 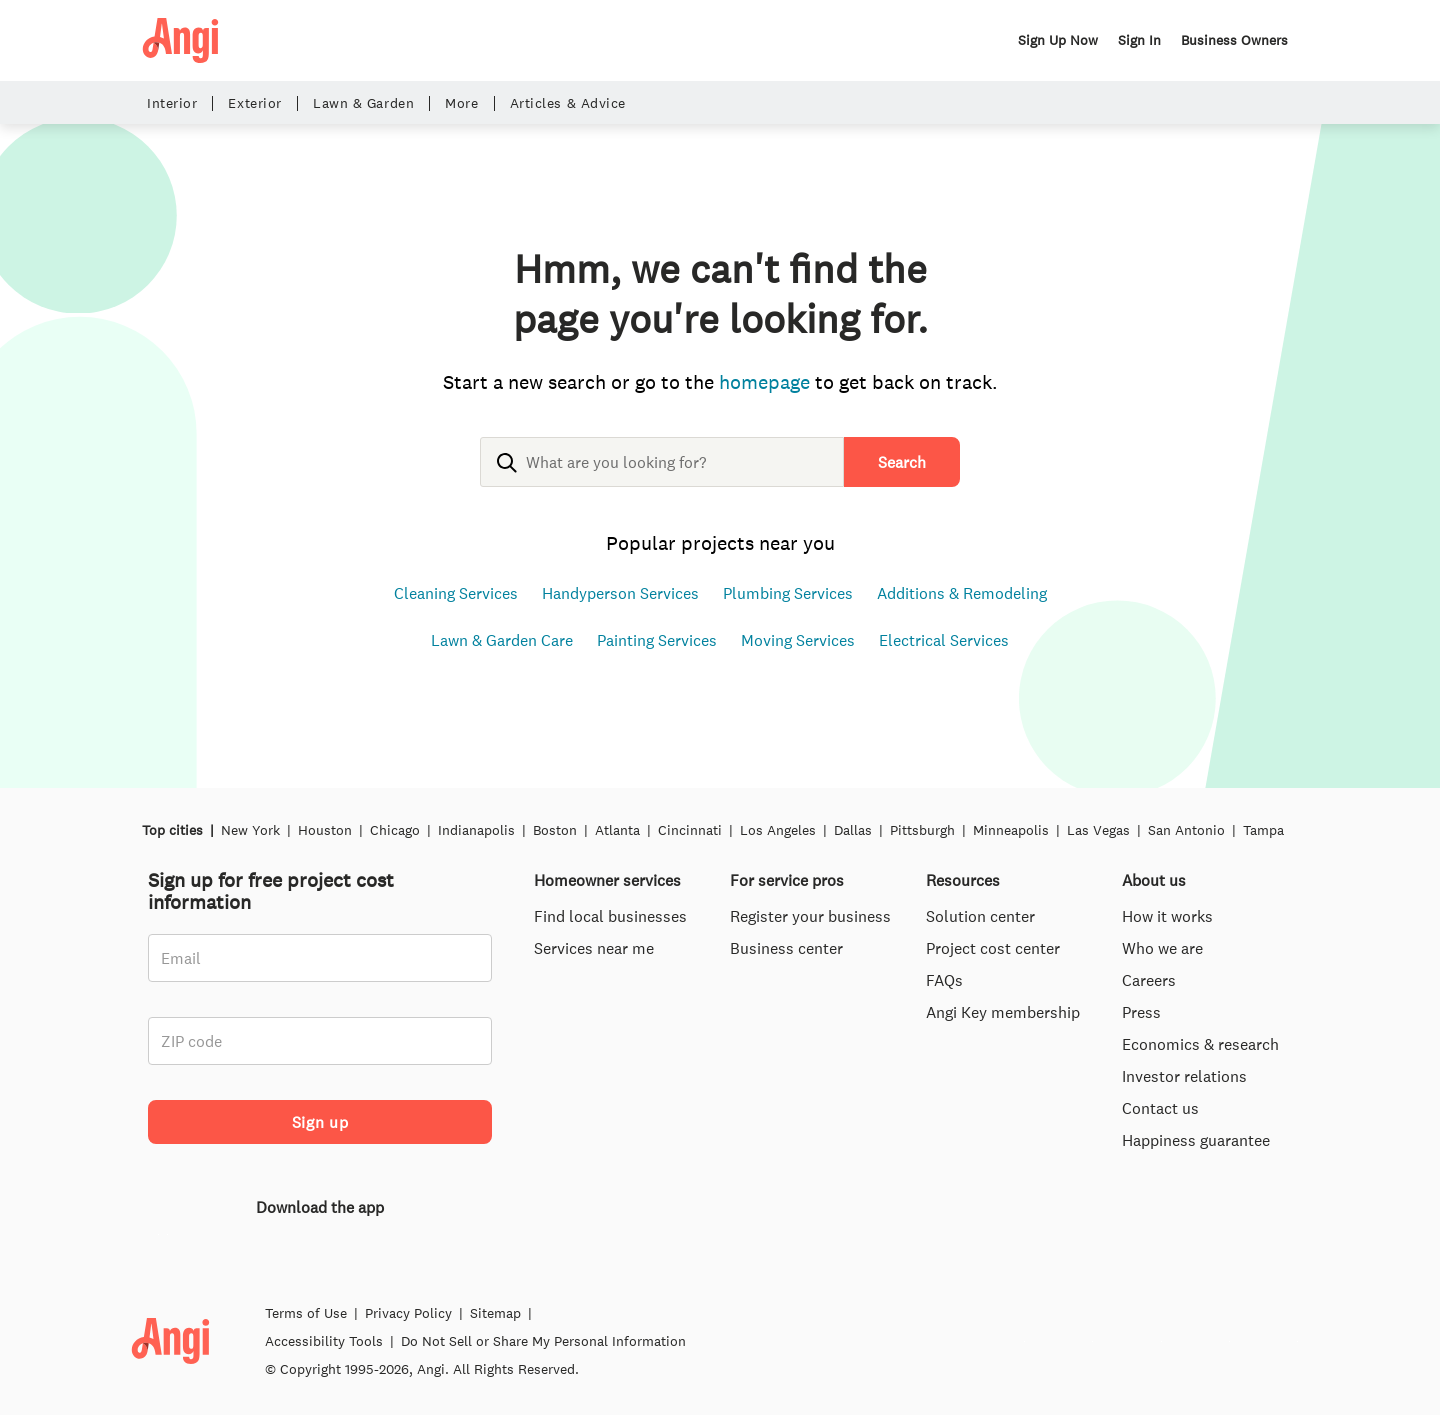 I want to click on Services near me, so click(x=594, y=948).